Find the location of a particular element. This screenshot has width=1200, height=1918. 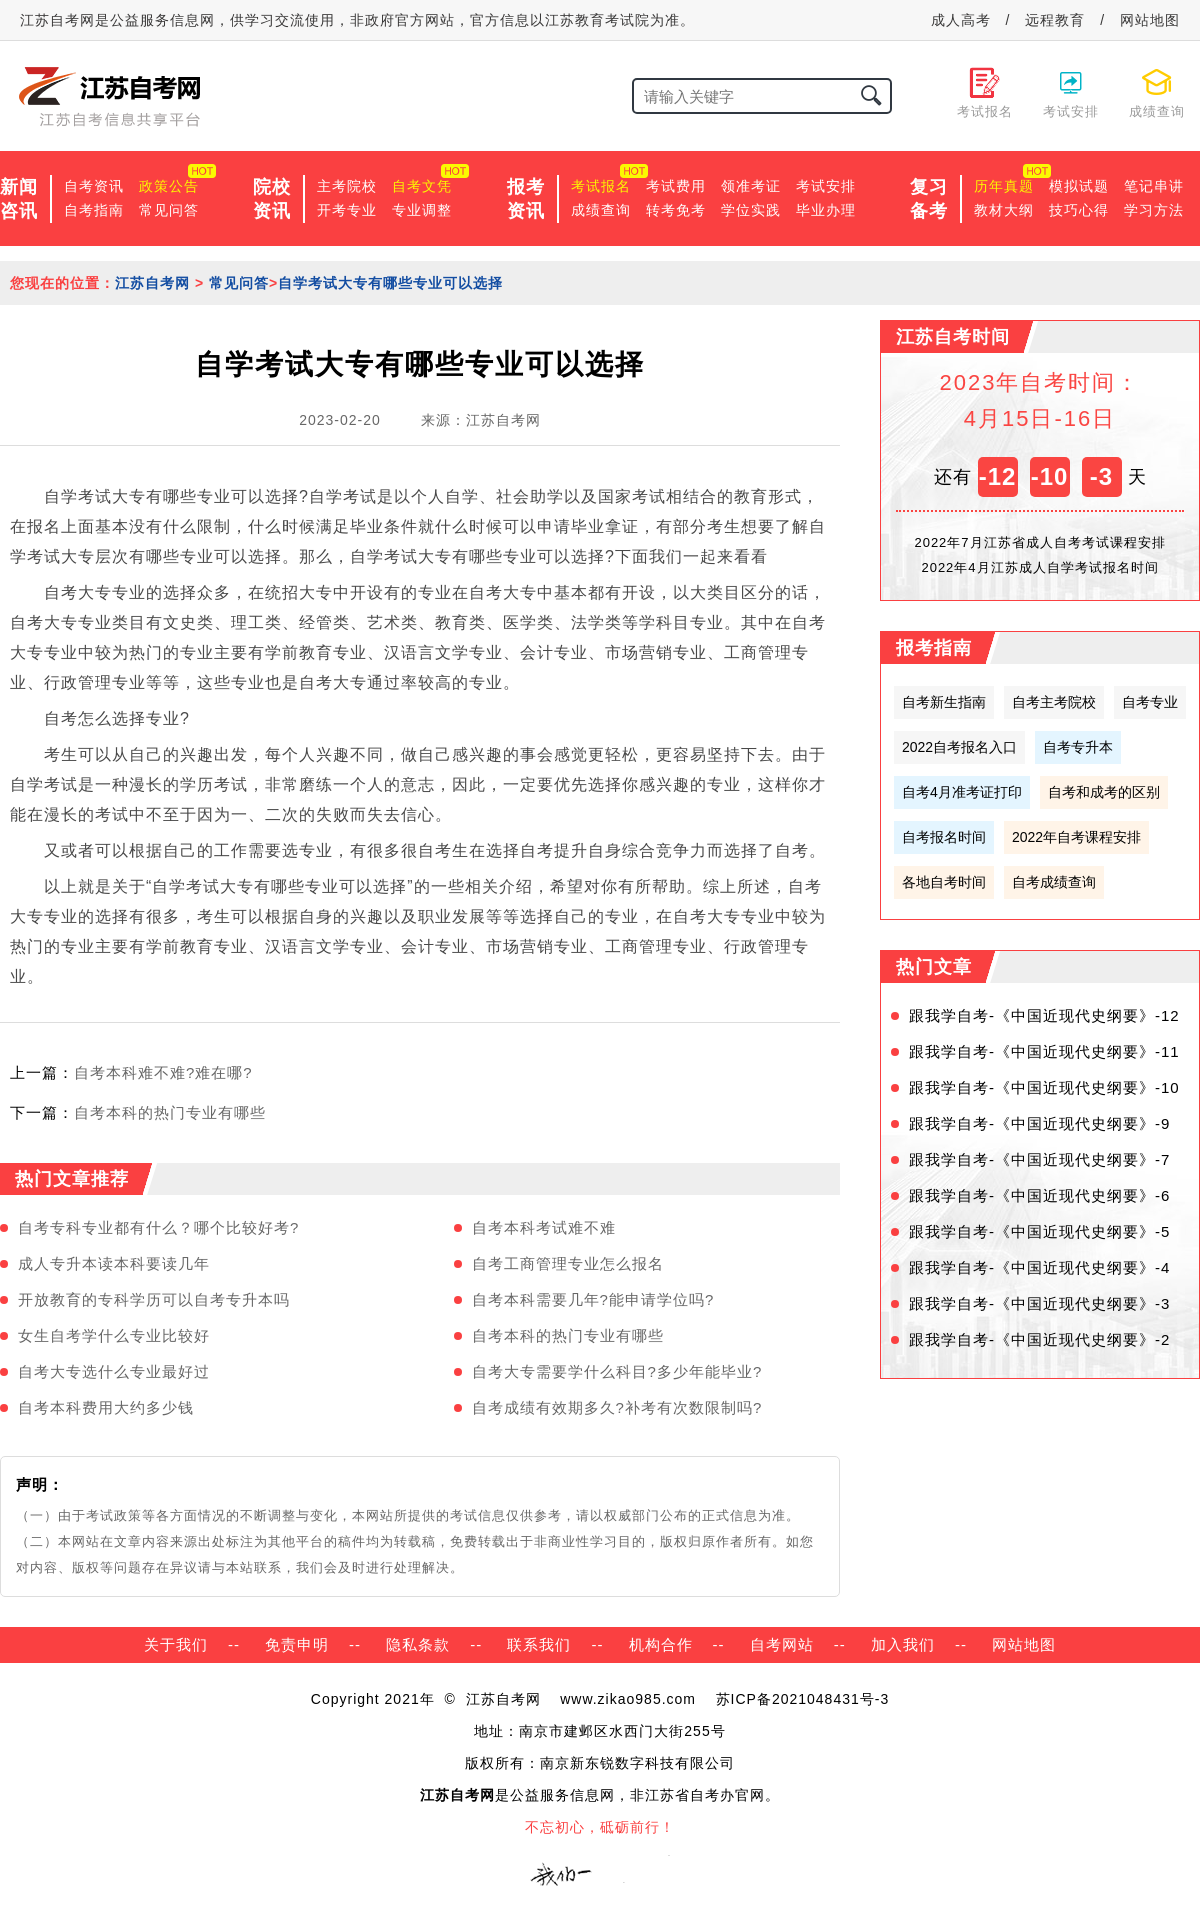

考试安排 is located at coordinates (826, 186).